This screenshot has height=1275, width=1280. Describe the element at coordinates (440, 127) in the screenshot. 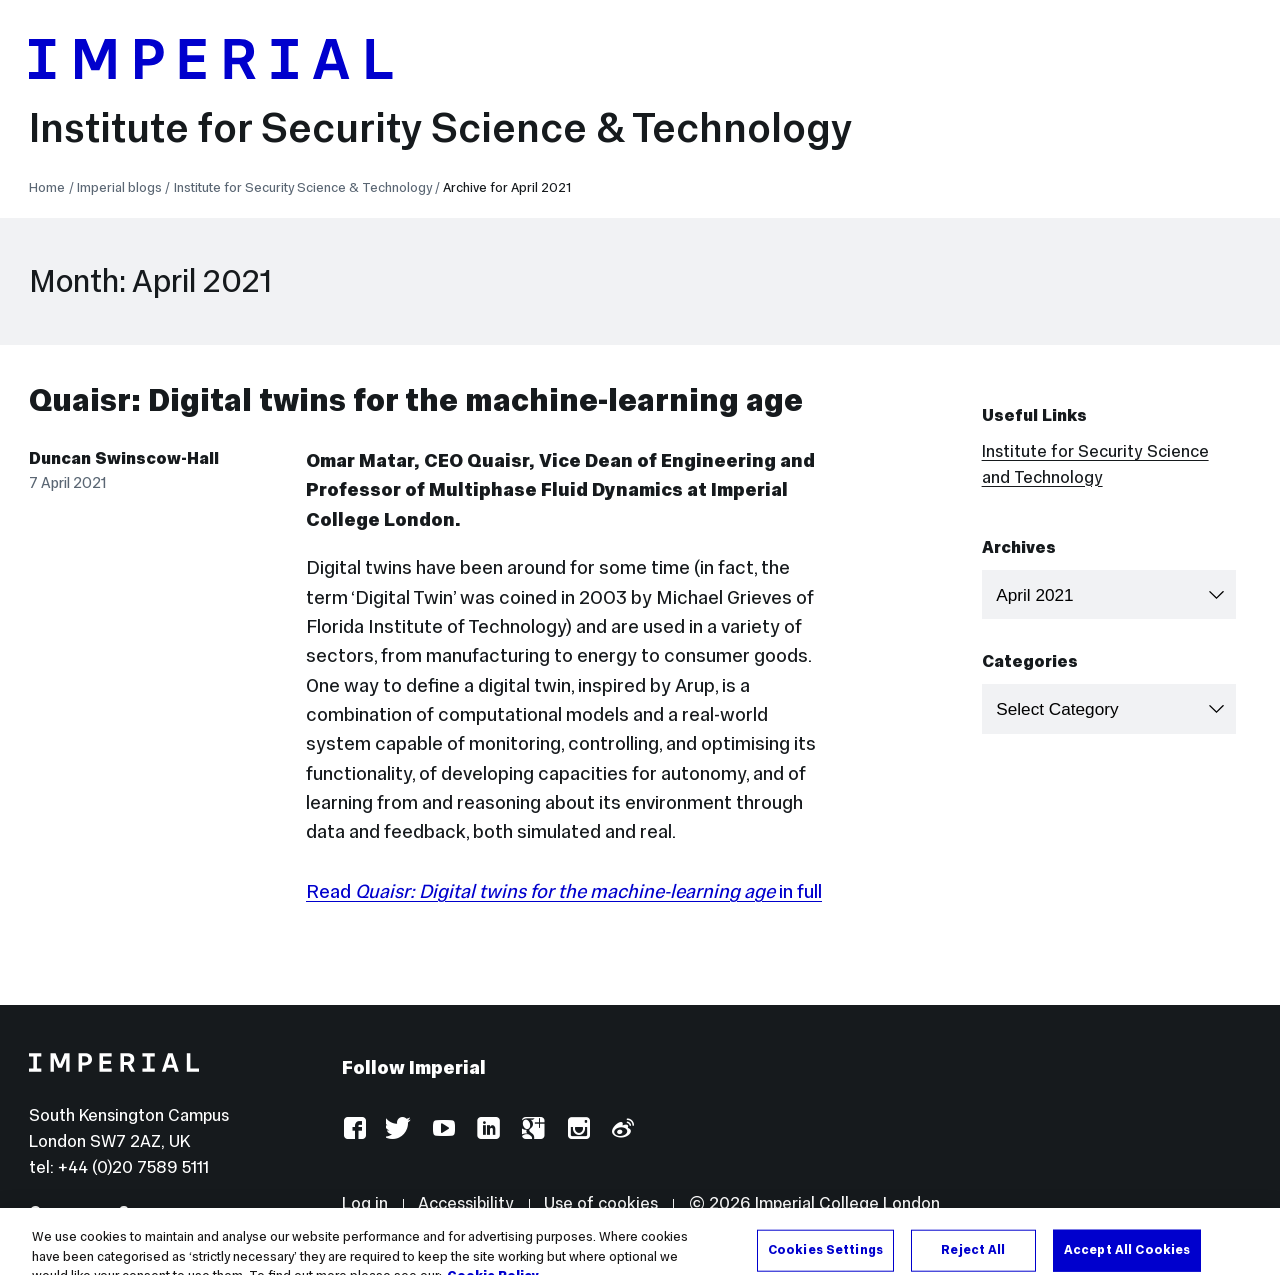

I see `Institute for Security Science & Technology` at that location.